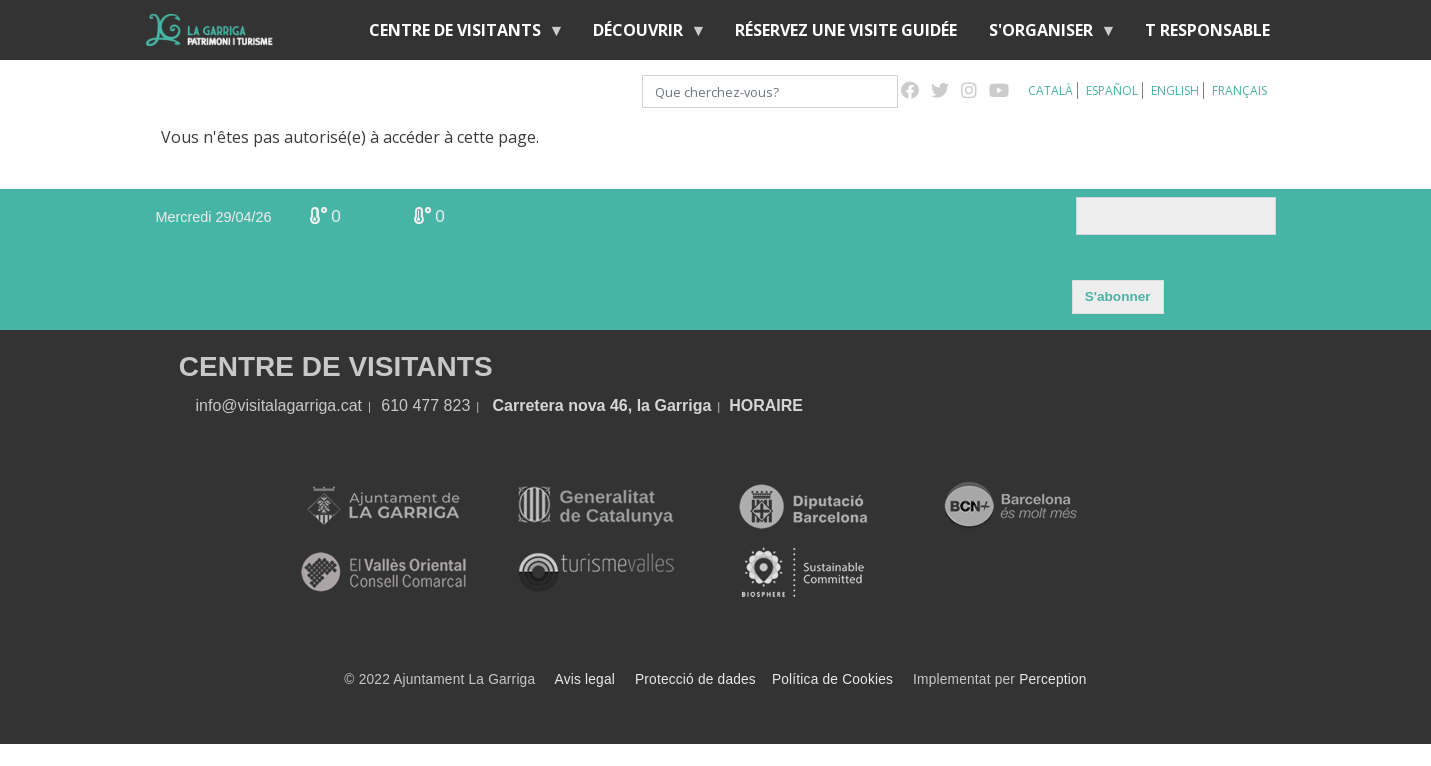  Describe the element at coordinates (1118, 296) in the screenshot. I see `S'abonner` at that location.